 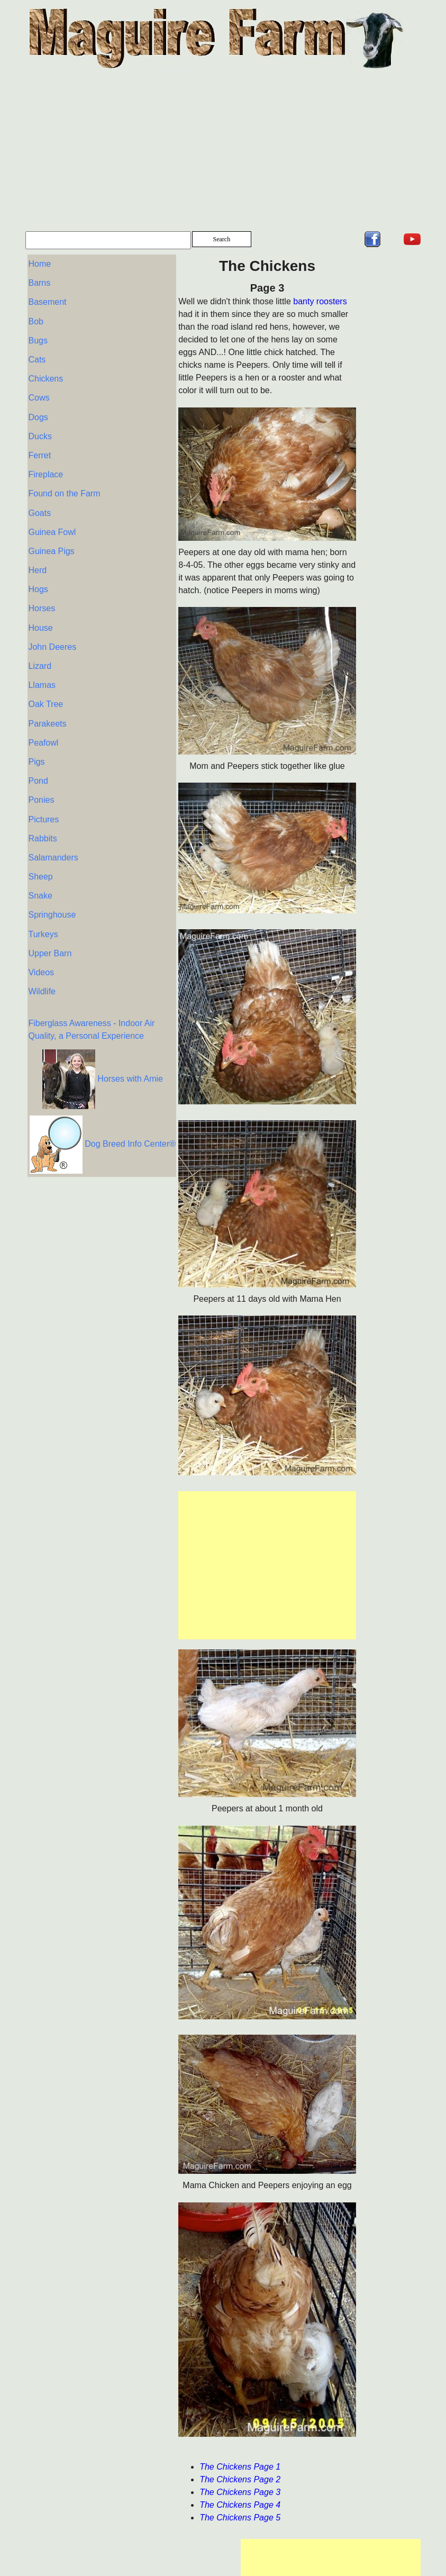 What do you see at coordinates (42, 946) in the screenshot?
I see `Wildlife` at bounding box center [42, 946].